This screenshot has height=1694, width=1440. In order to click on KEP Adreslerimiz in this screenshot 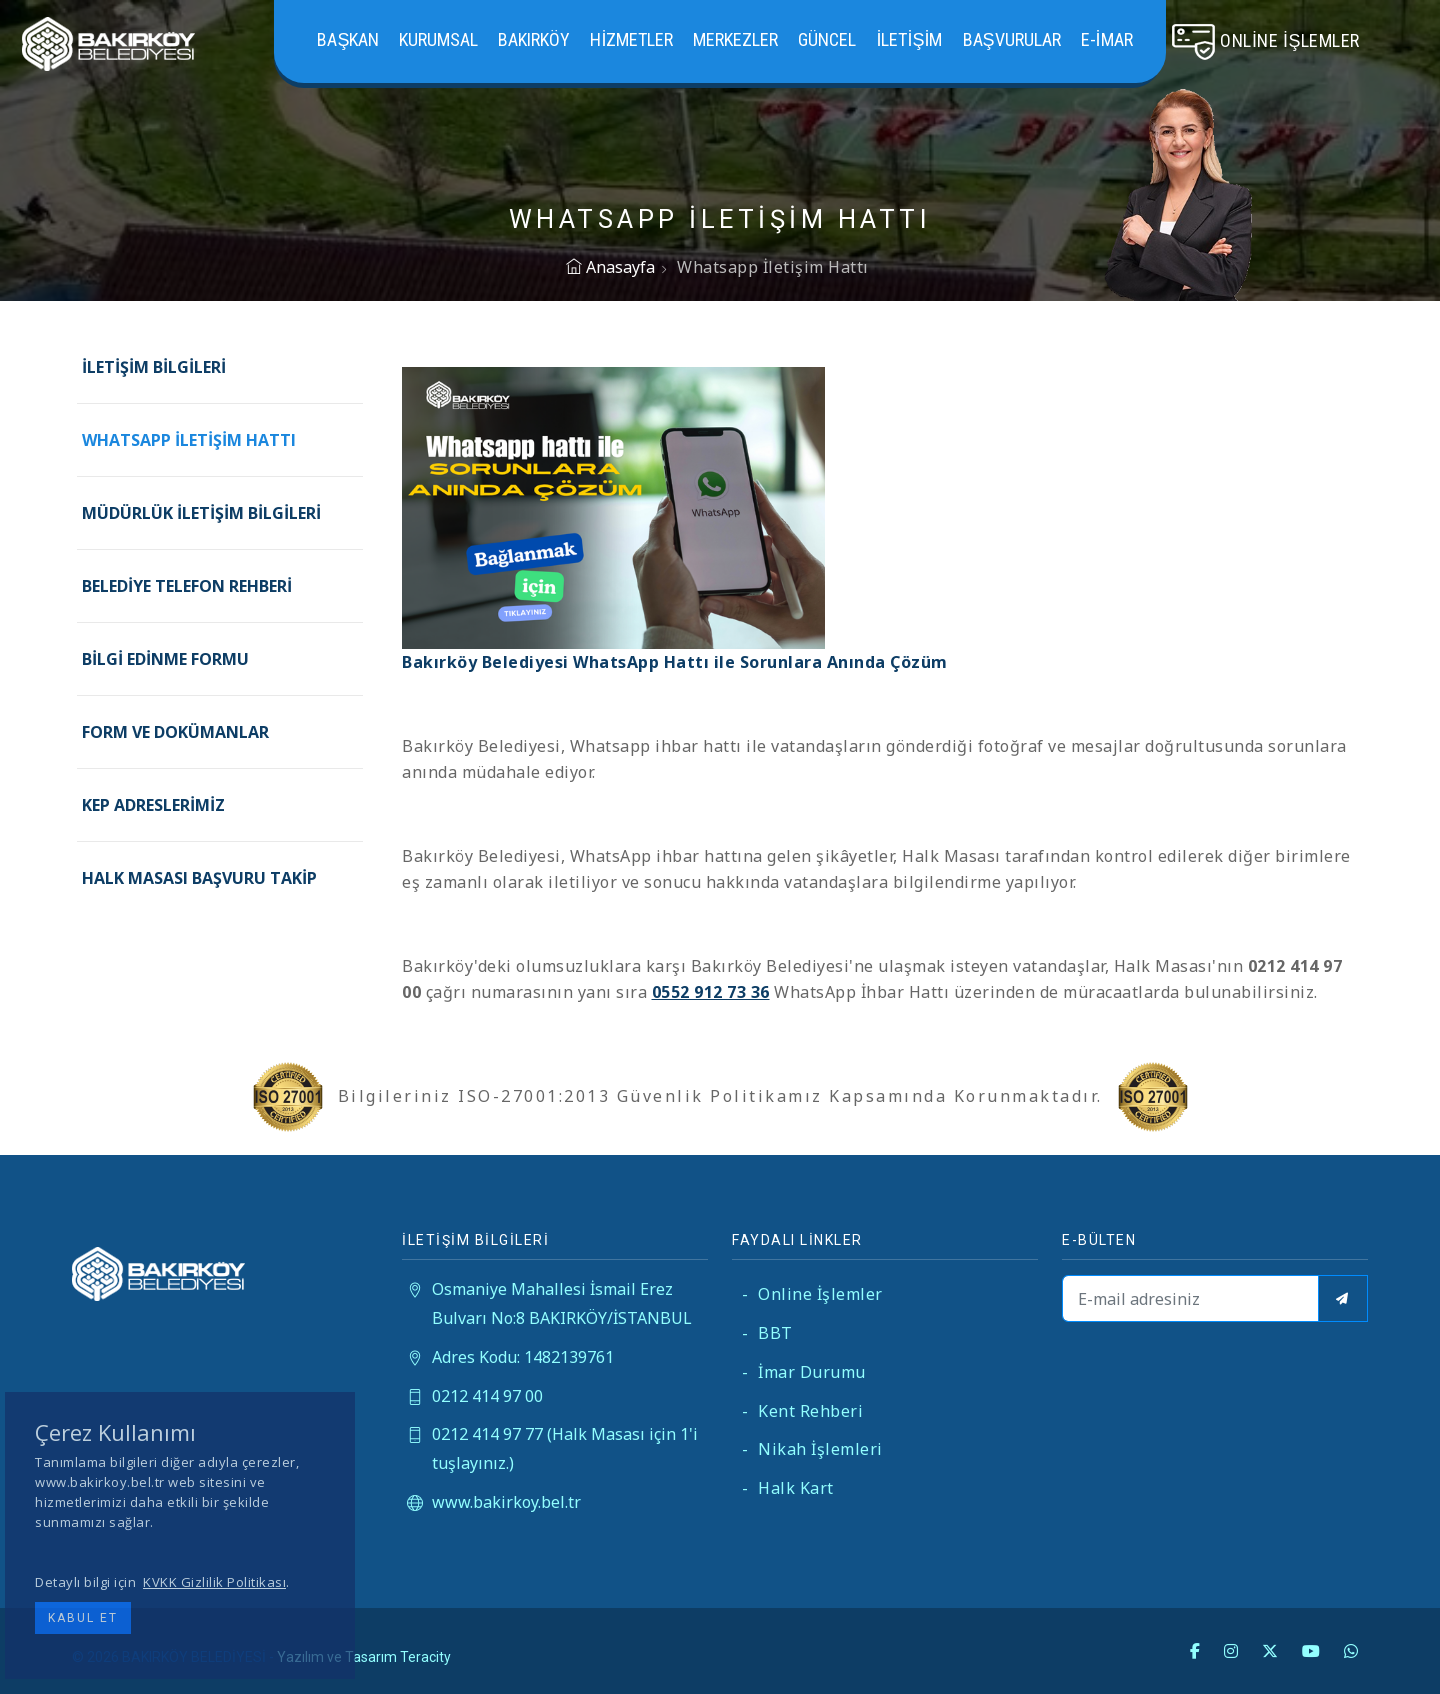, I will do `click(153, 805)`.